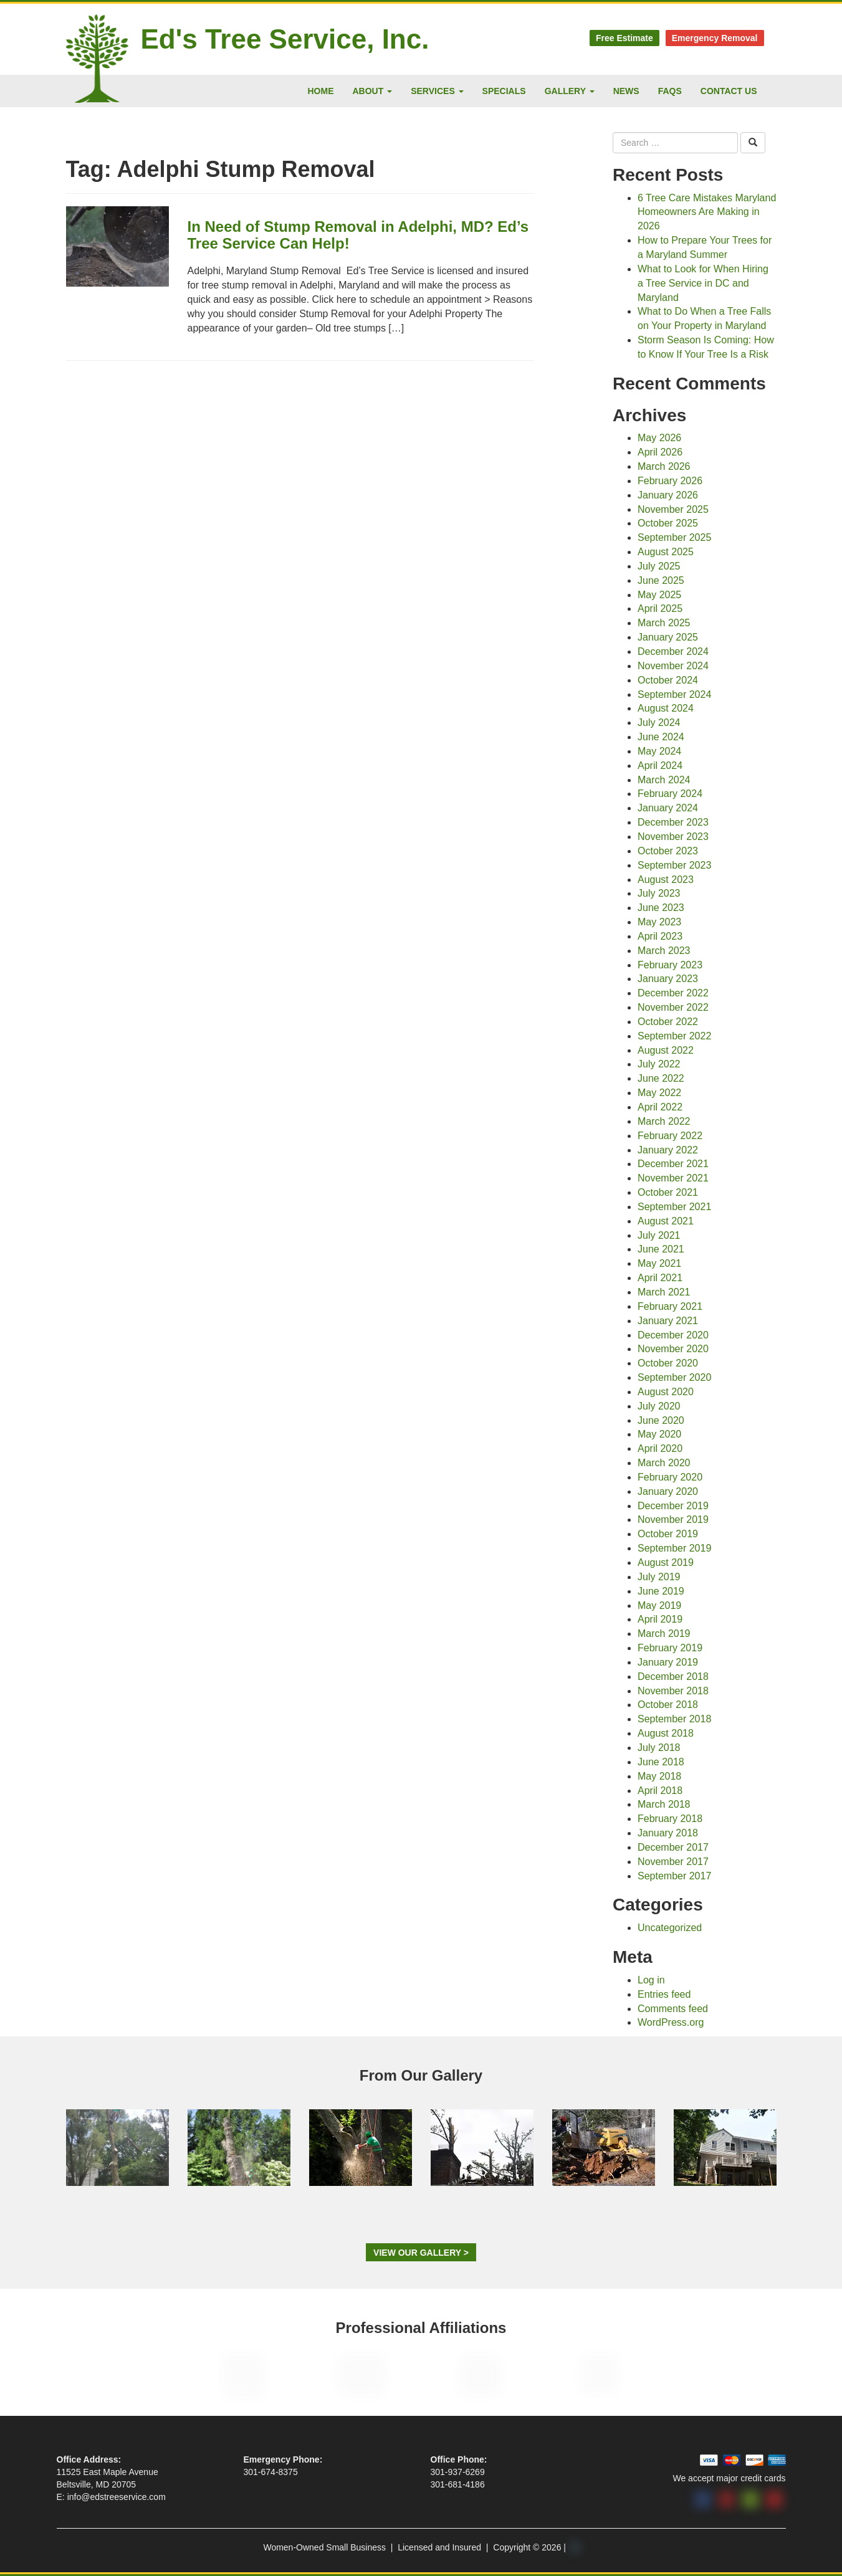  What do you see at coordinates (670, 480) in the screenshot?
I see `February 2026` at bounding box center [670, 480].